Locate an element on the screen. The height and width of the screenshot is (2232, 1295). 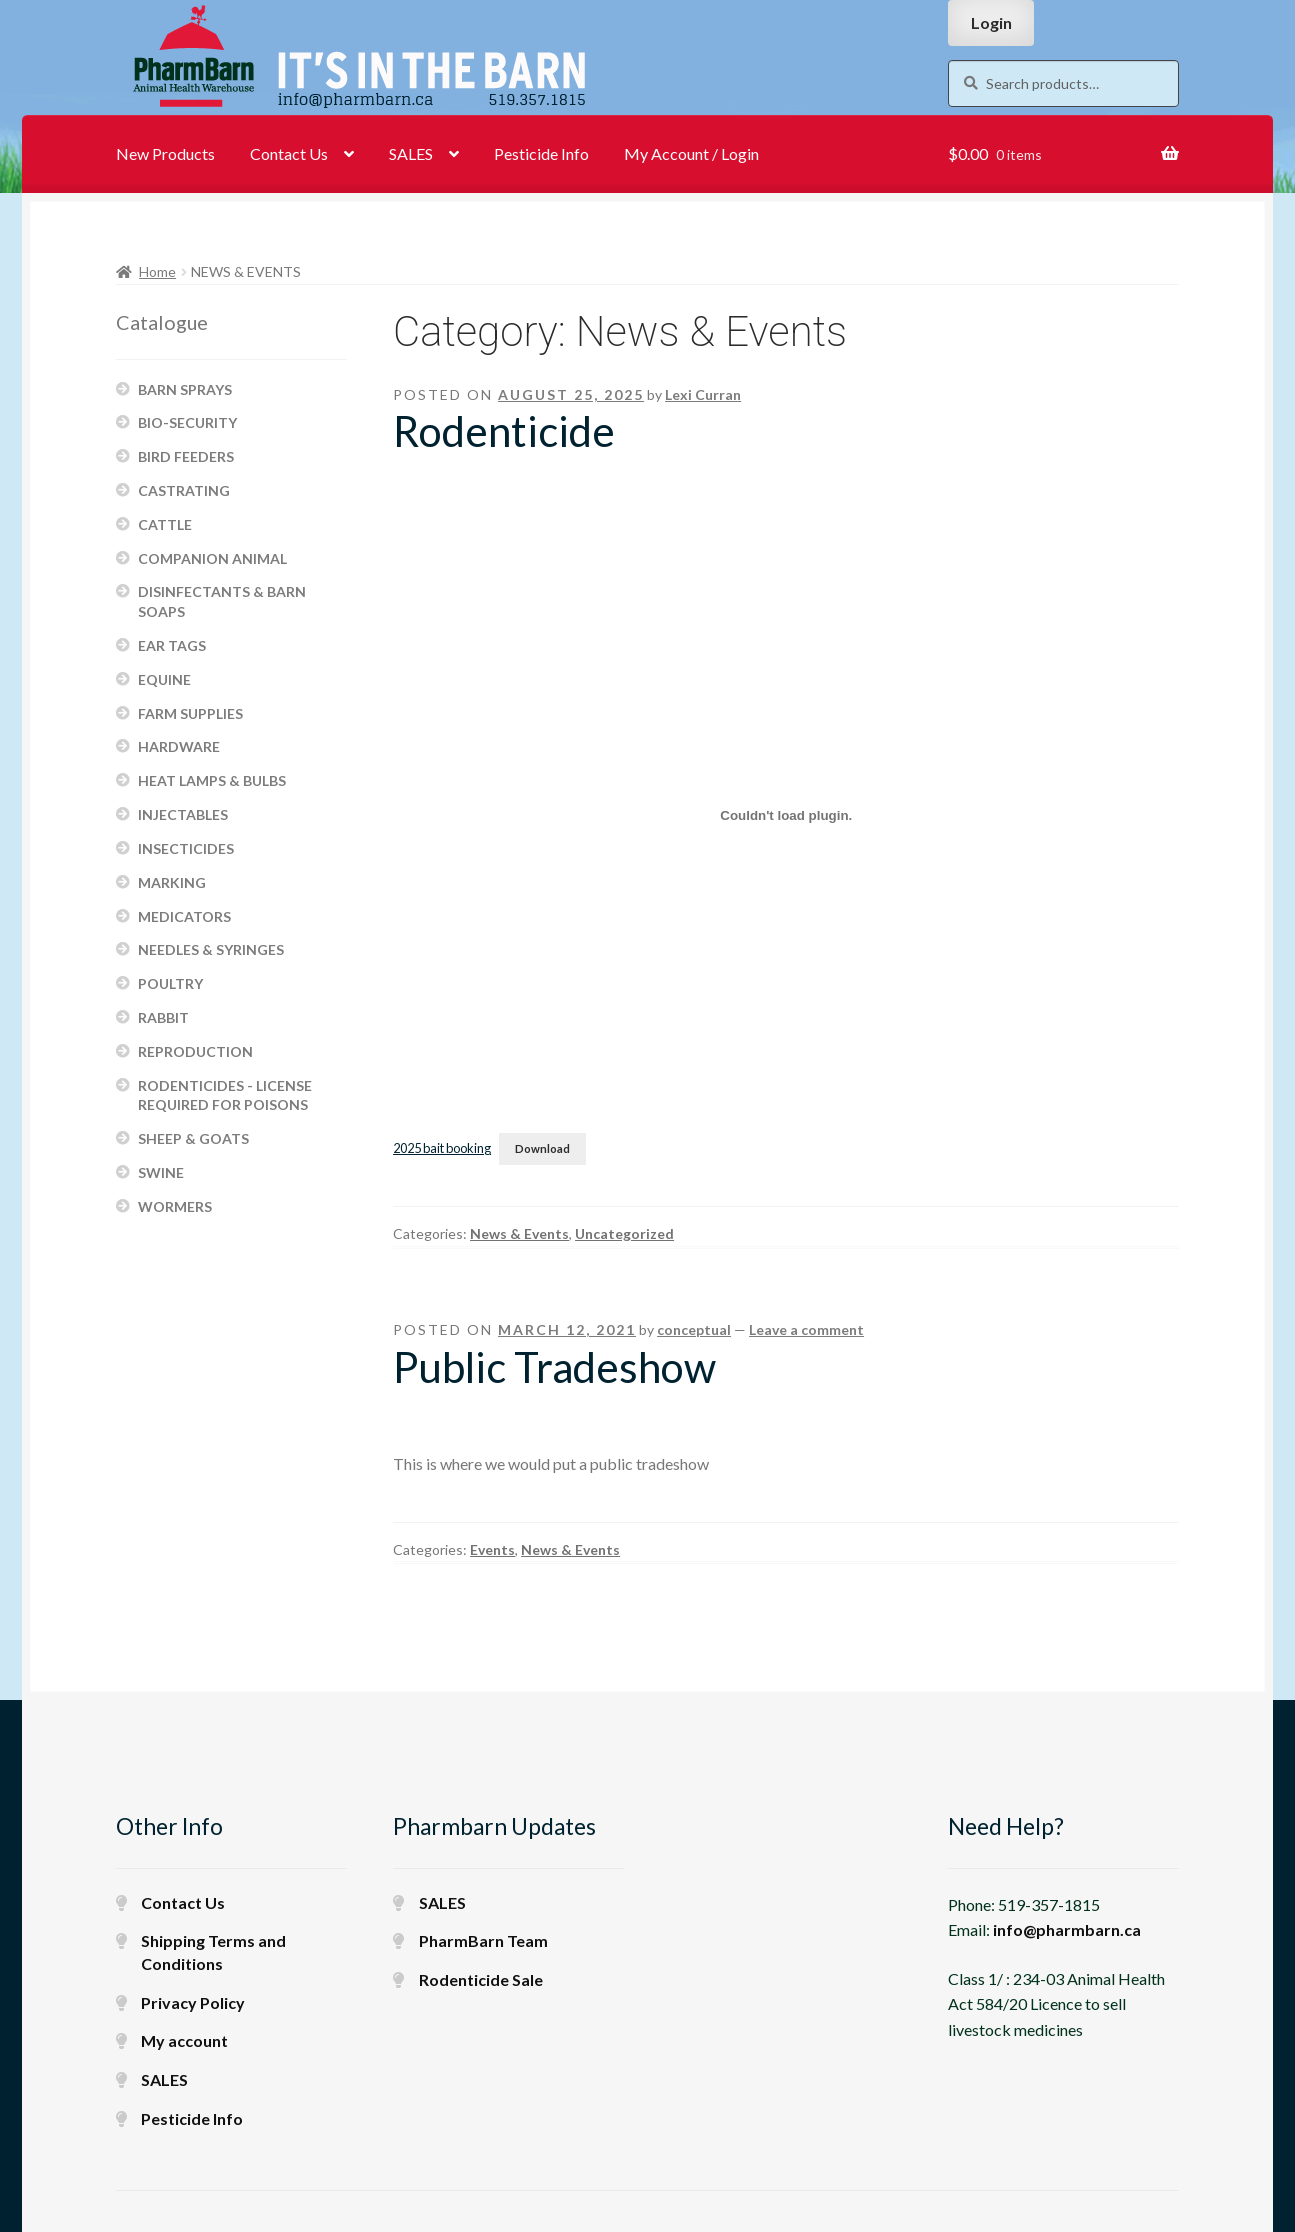
POULTRY is located at coordinates (170, 983).